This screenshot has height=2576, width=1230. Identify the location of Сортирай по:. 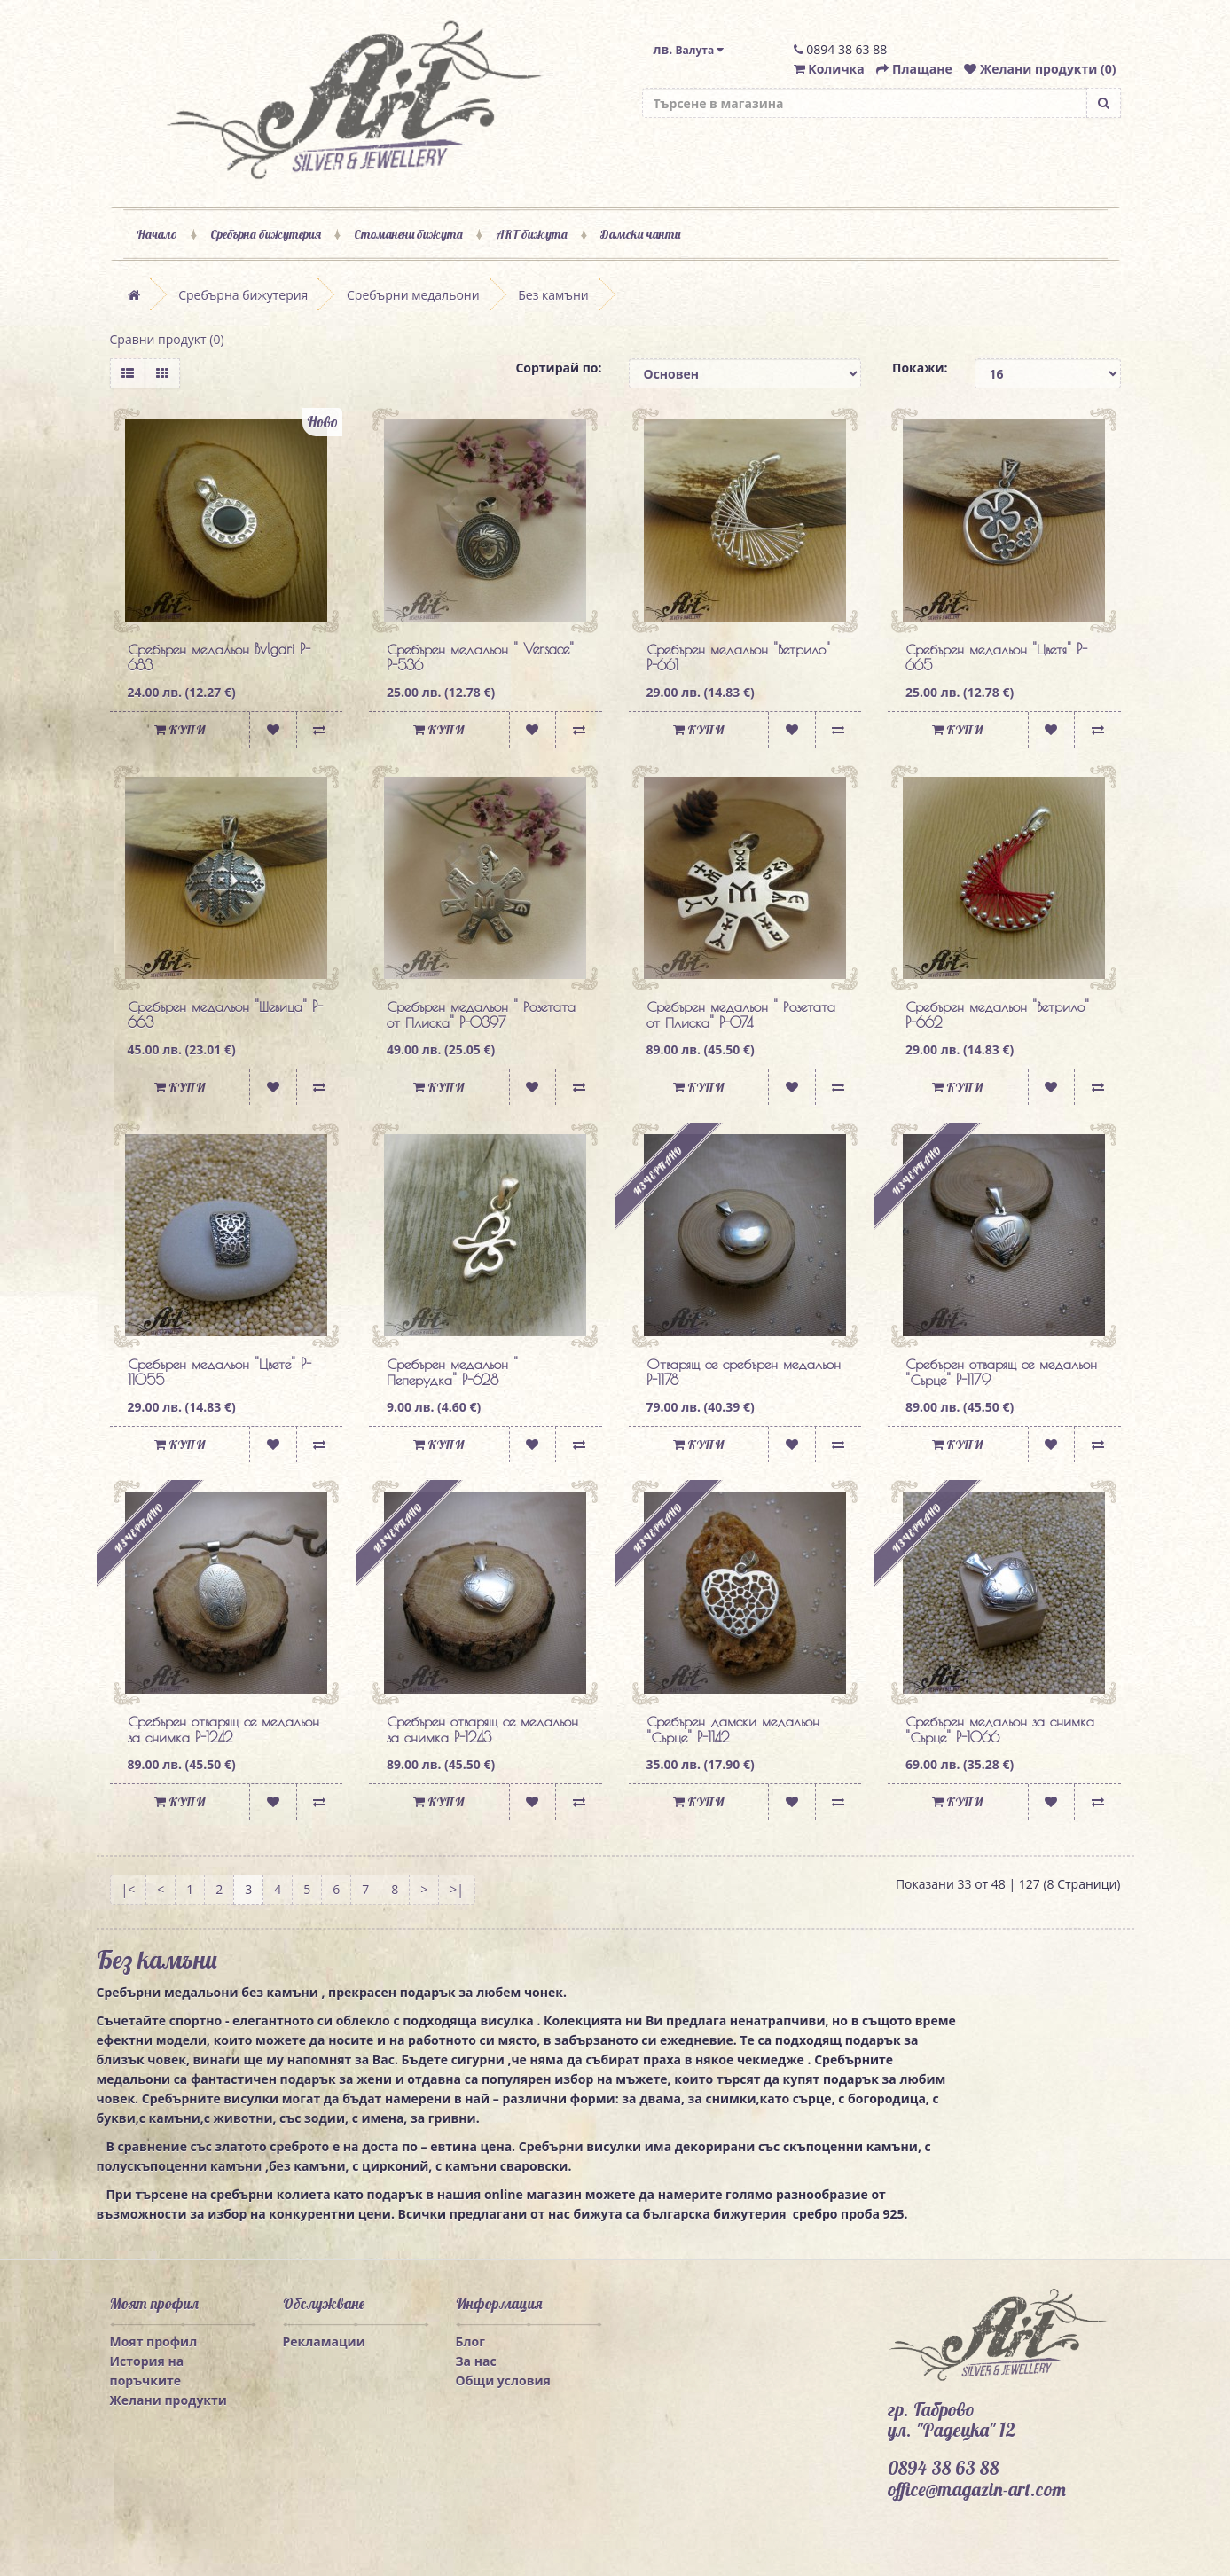
(558, 367).